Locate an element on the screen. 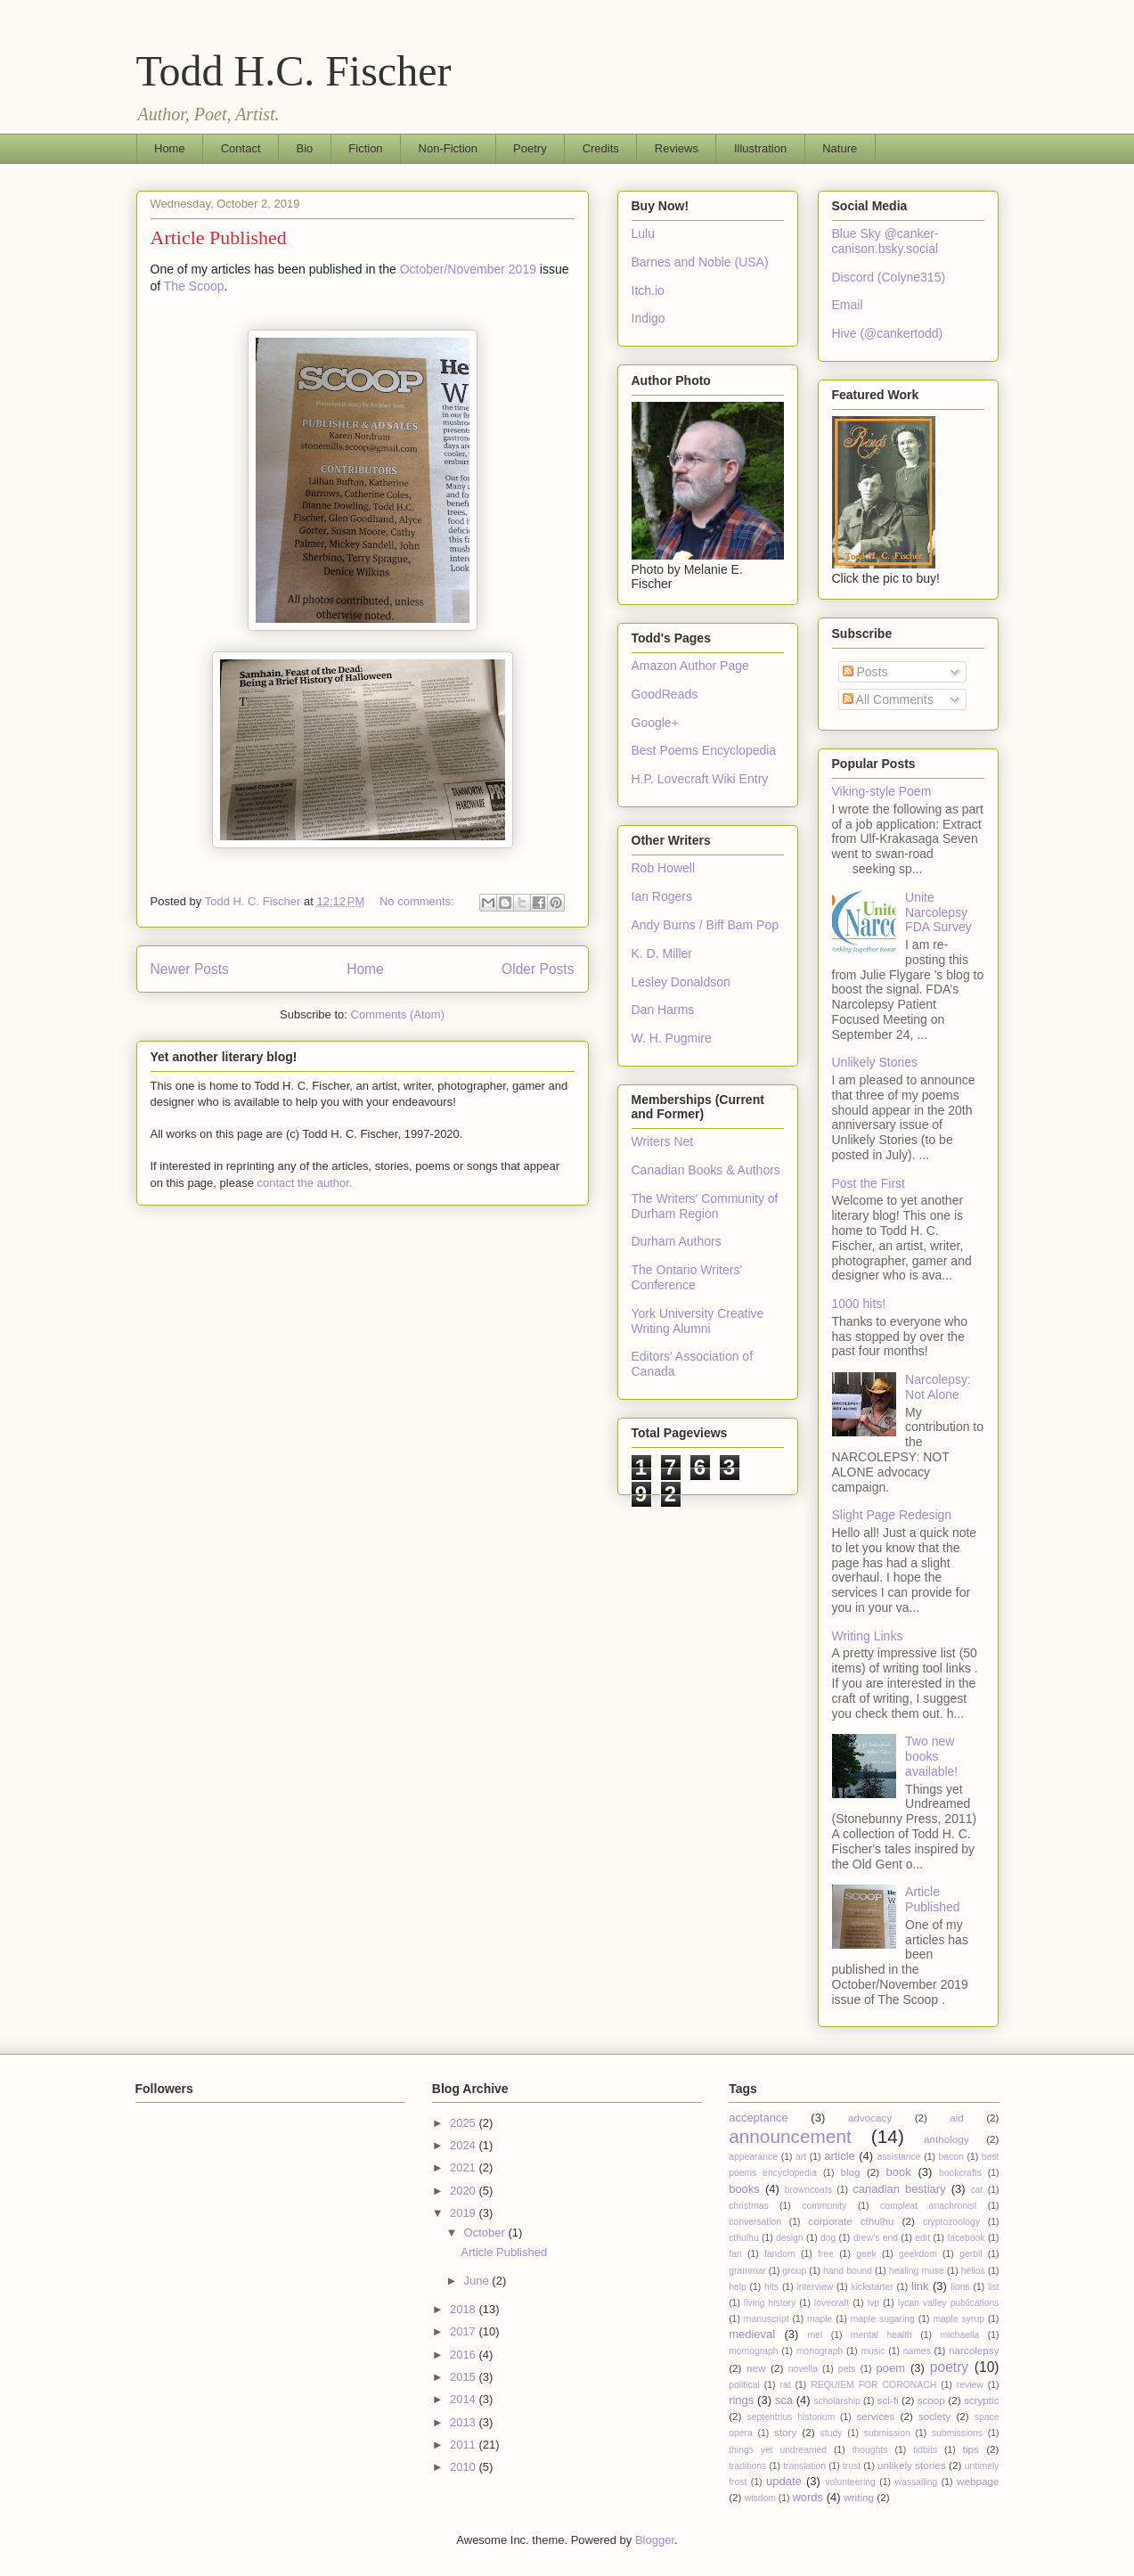  cat is located at coordinates (977, 2190).